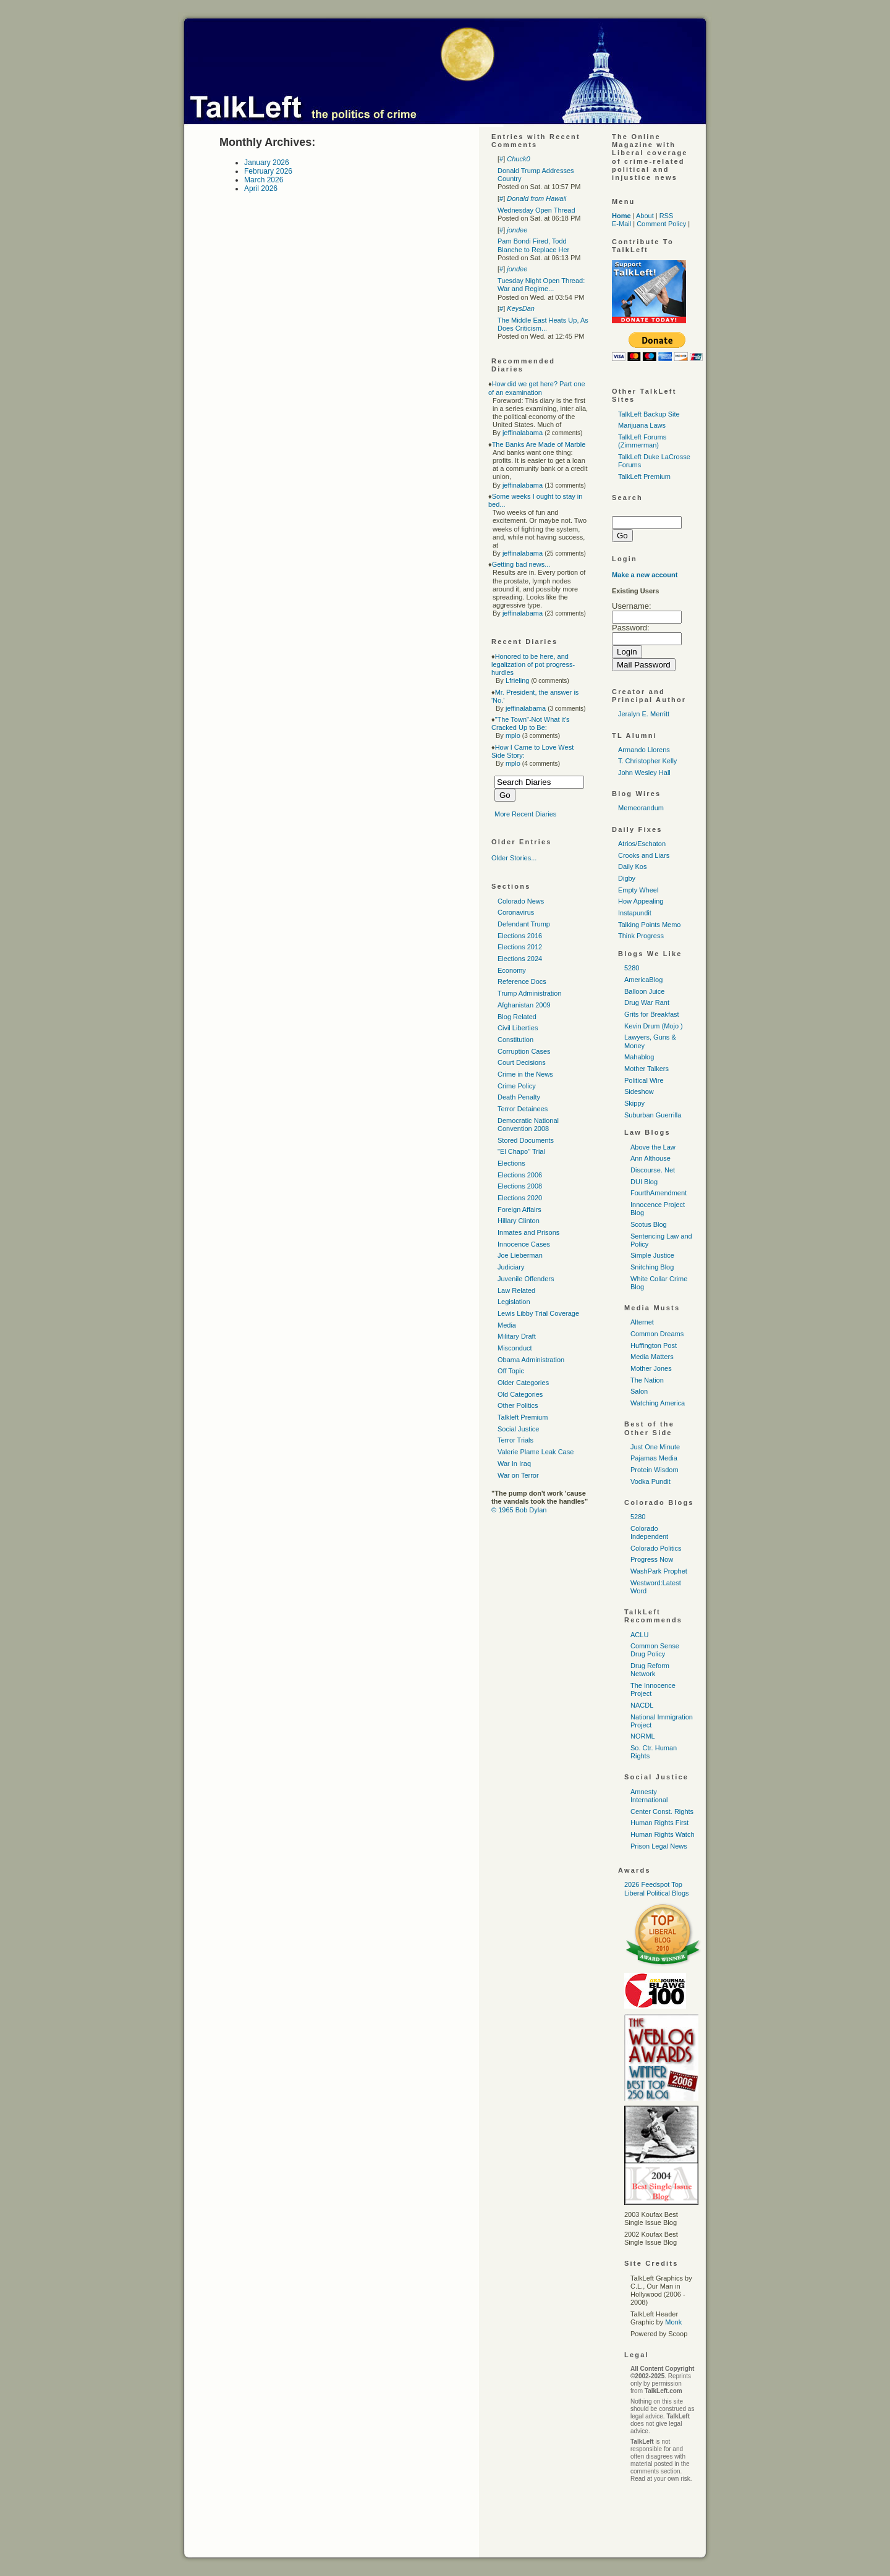 This screenshot has height=2576, width=890. I want to click on Lewis Libby Trial Coverage, so click(538, 1313).